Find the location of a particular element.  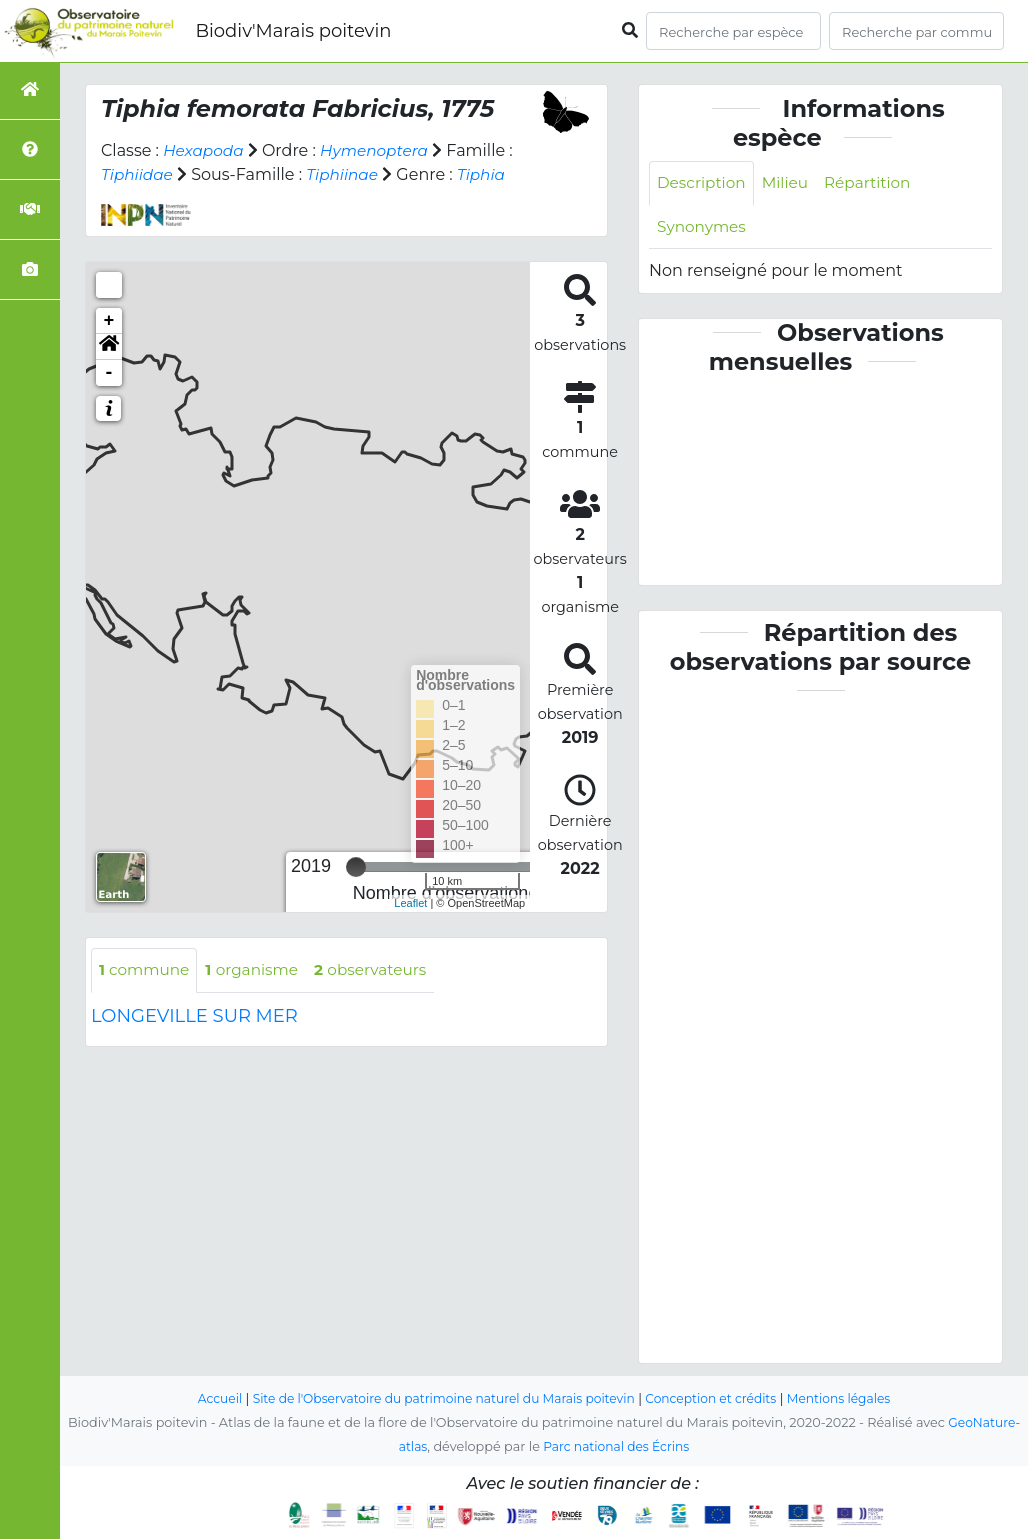

Synonymes is located at coordinates (703, 228).